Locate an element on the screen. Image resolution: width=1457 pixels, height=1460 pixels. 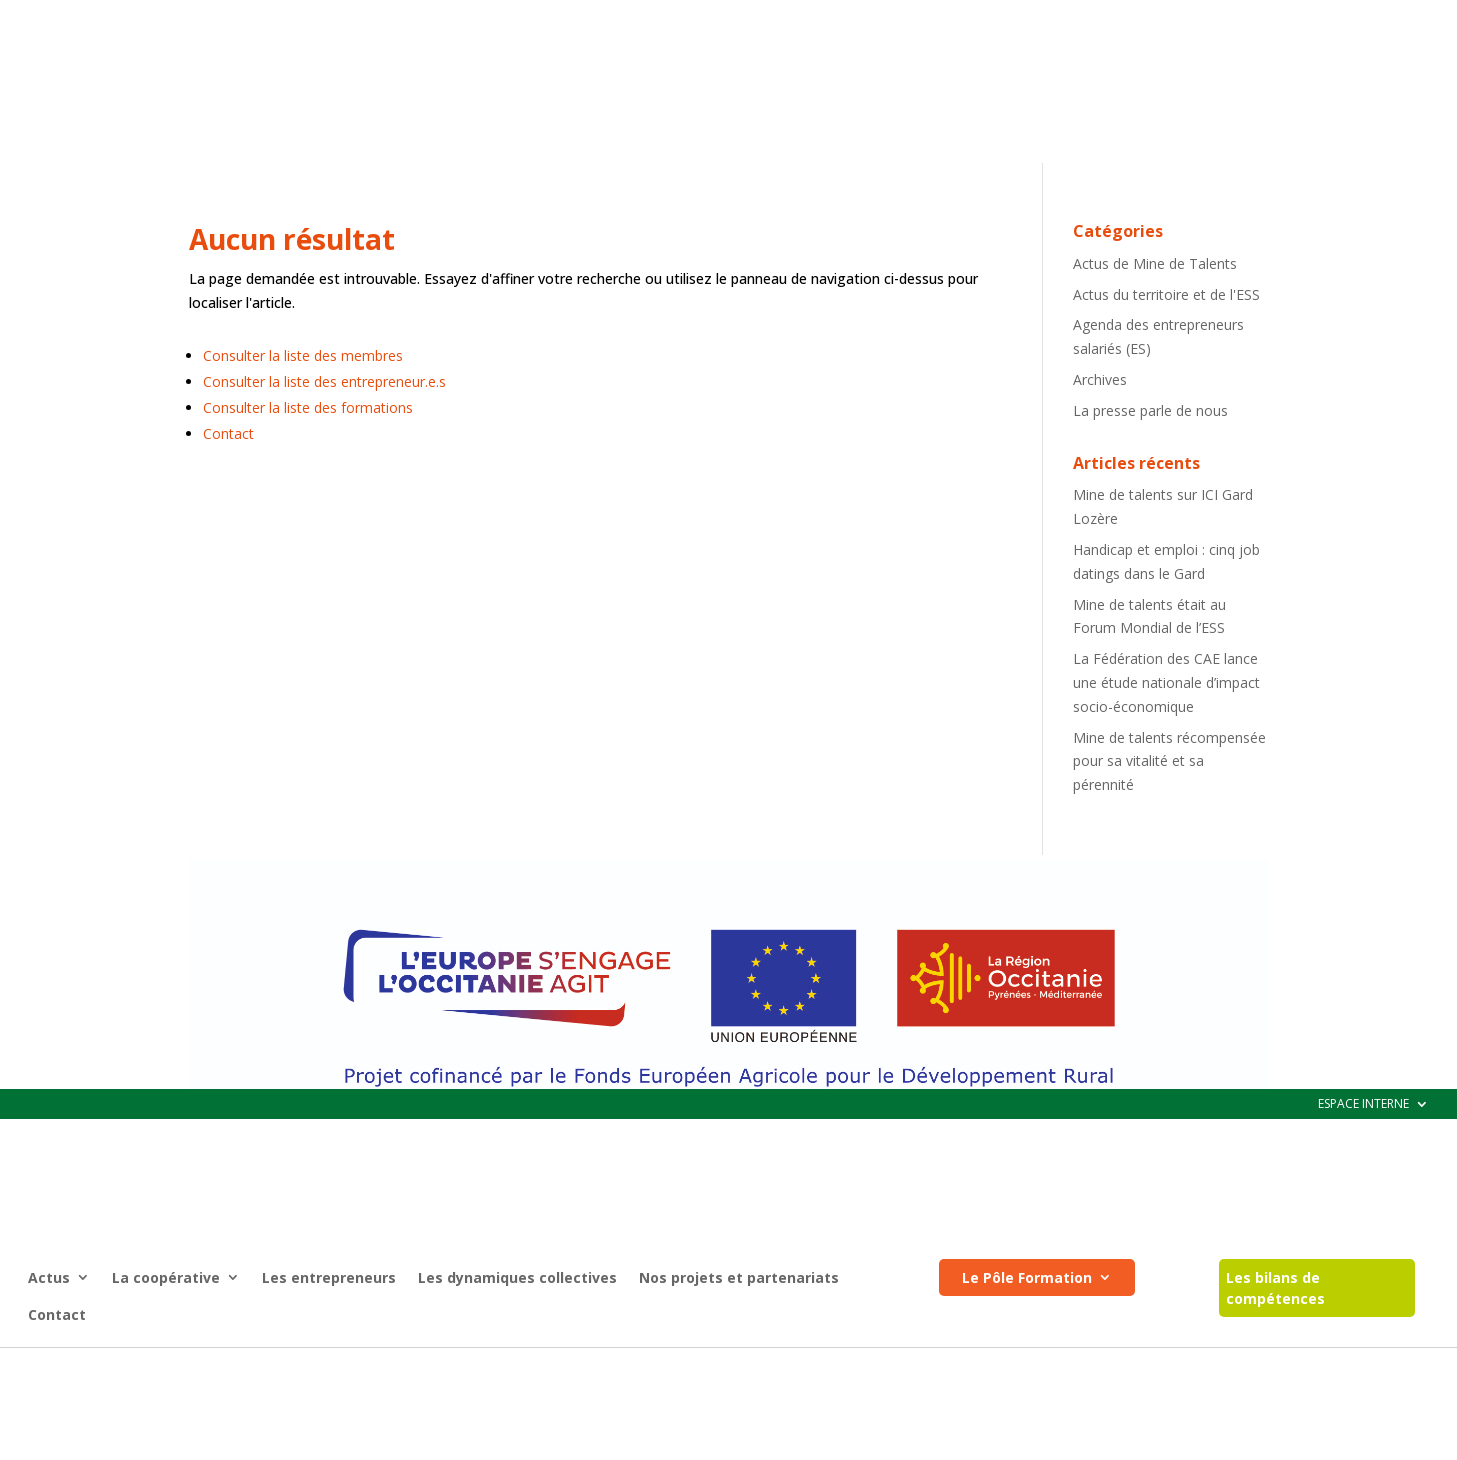
Nos projets et partenariats is located at coordinates (739, 188).